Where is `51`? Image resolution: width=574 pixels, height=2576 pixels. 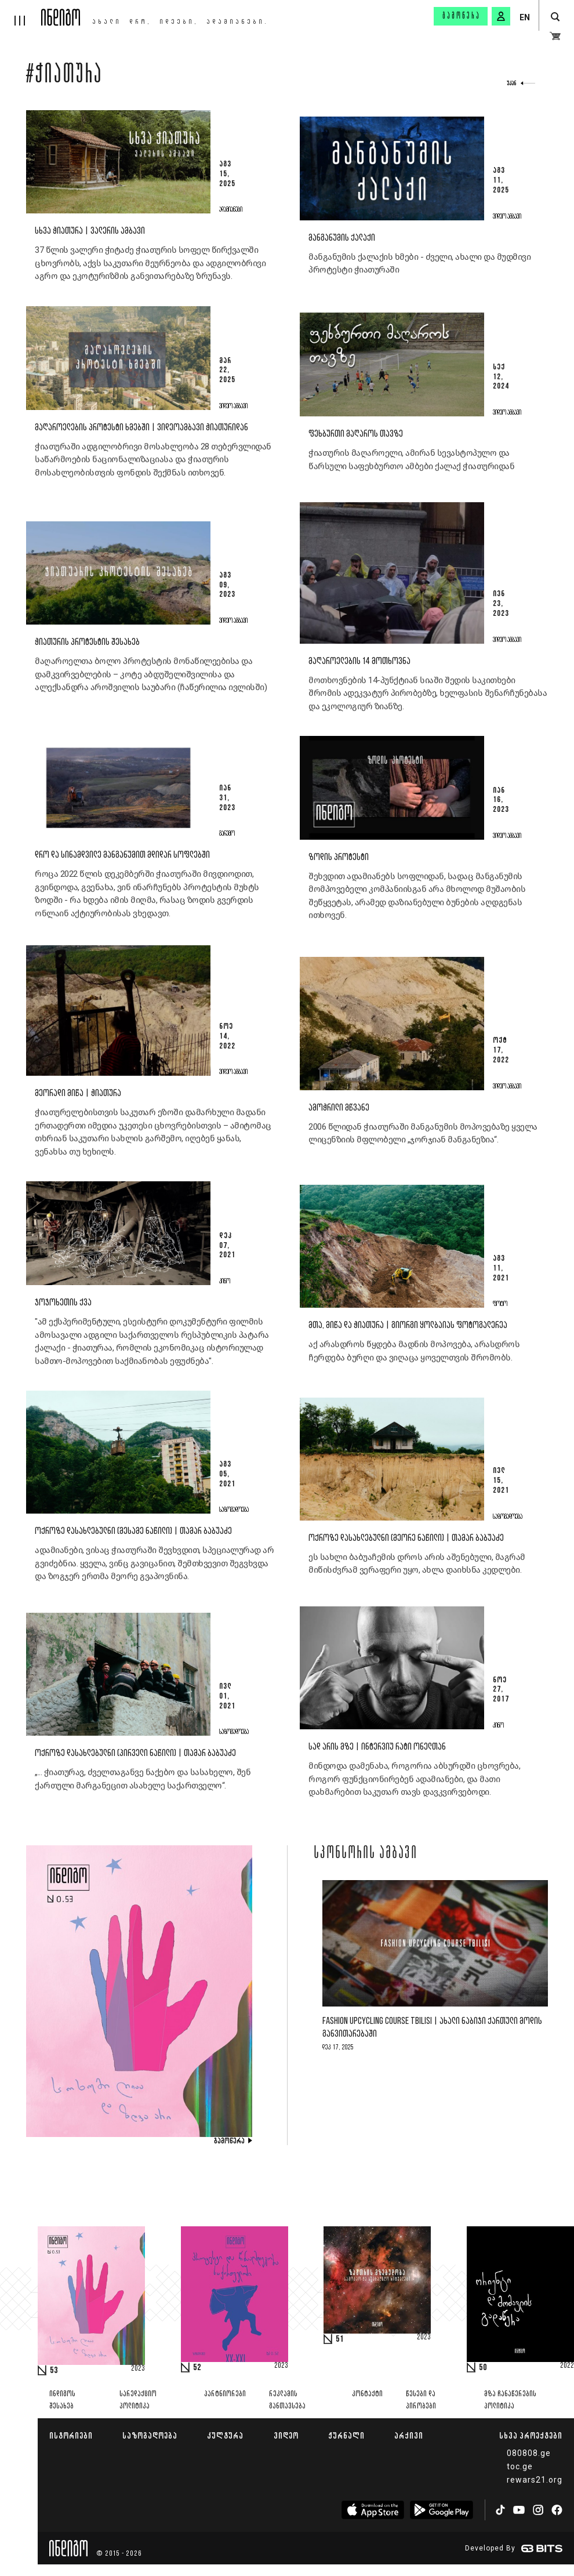
51 is located at coordinates (340, 2339).